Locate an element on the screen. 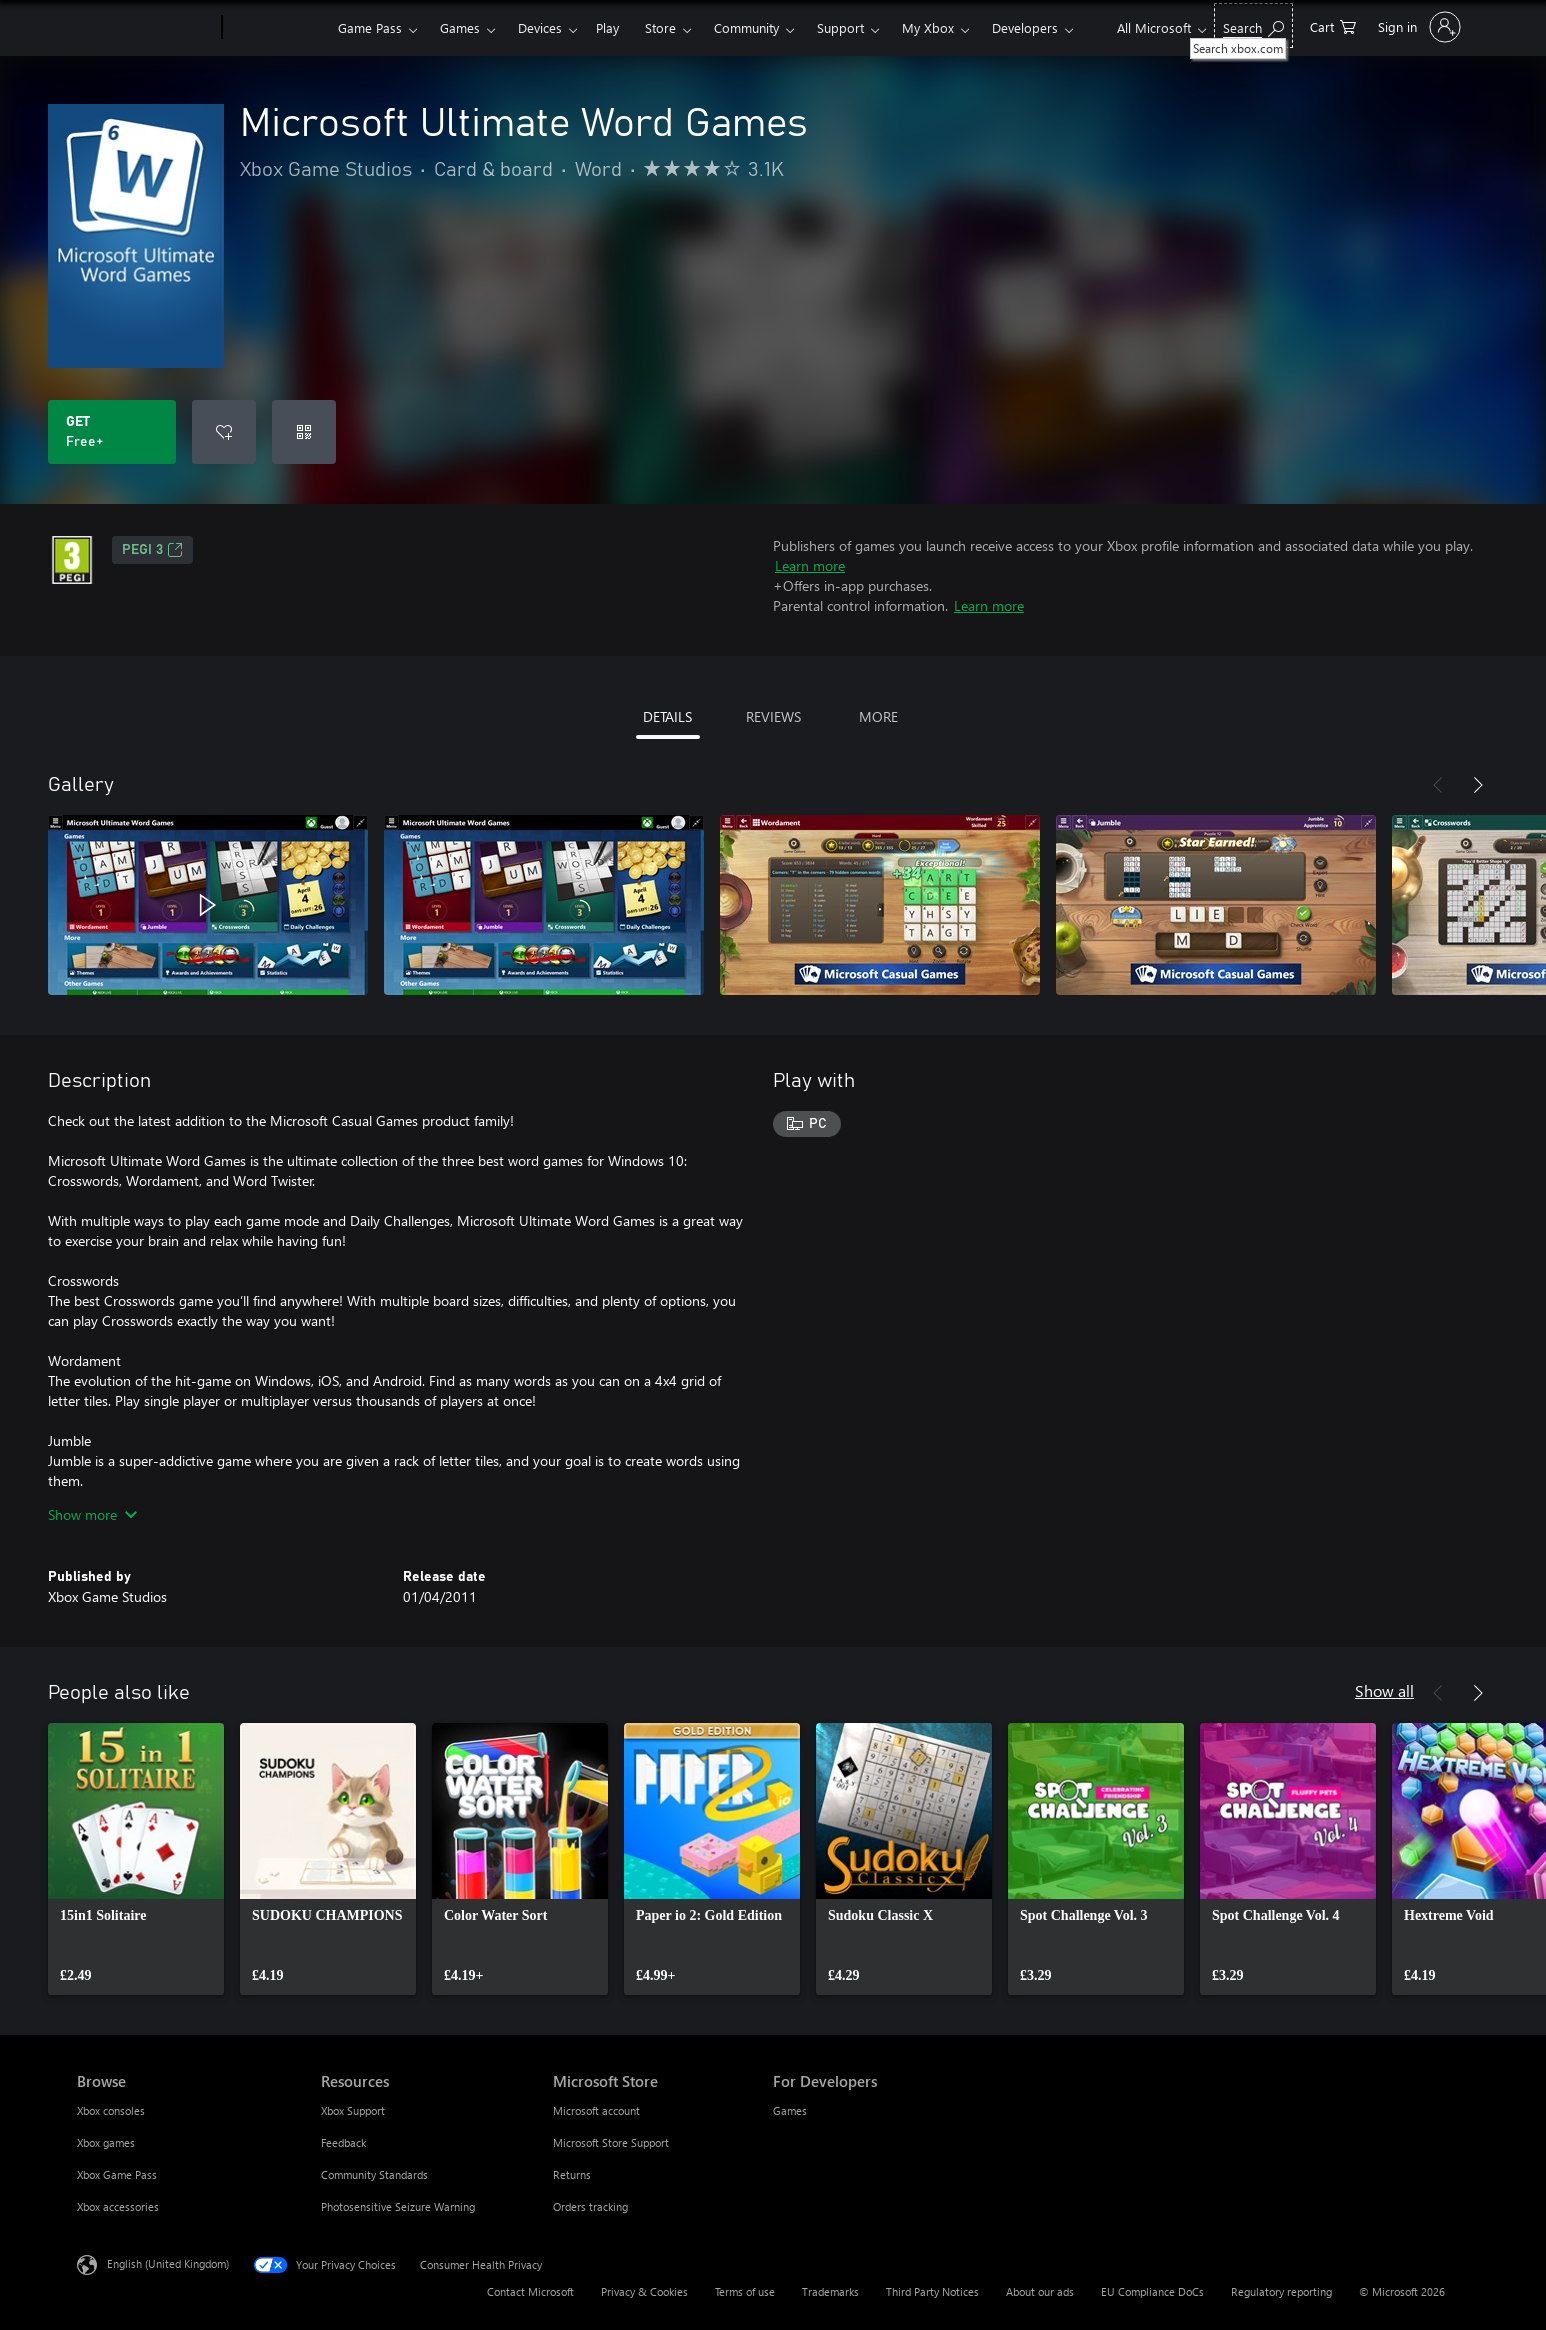 This screenshot has width=1546, height=2330. Microsoft account [Microsoft account Microsoft Store] is located at coordinates (596, 2110).